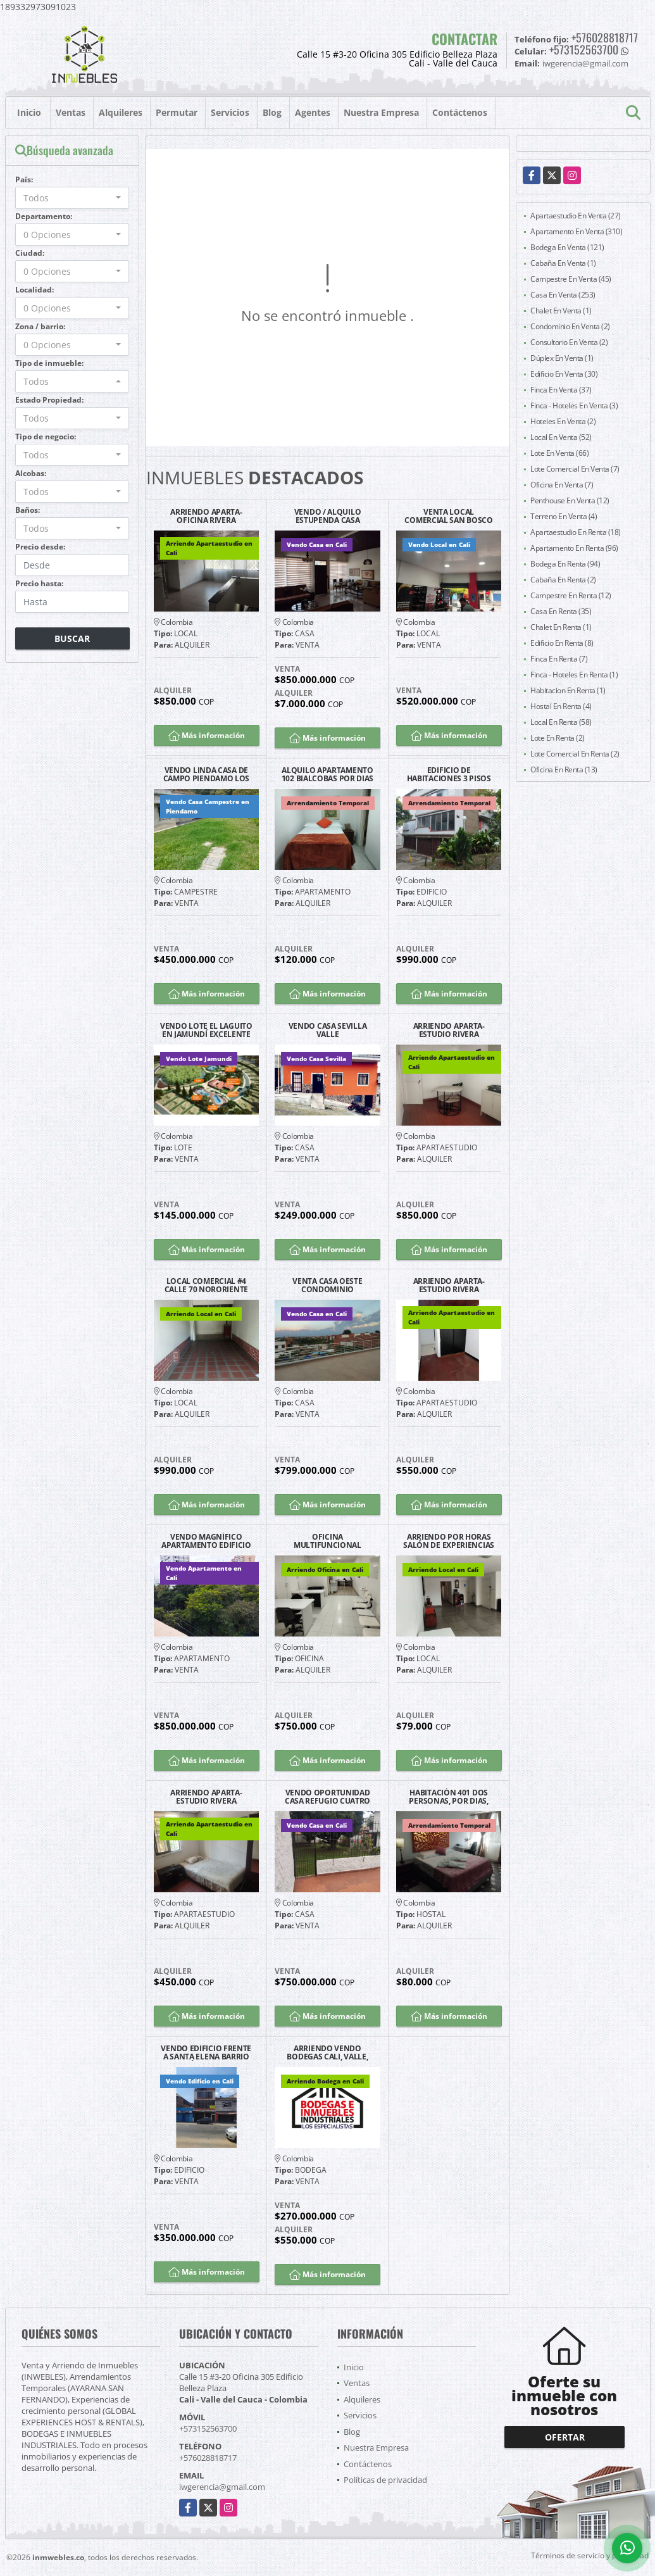  What do you see at coordinates (49, 399) in the screenshot?
I see `Estado Propiedad:` at bounding box center [49, 399].